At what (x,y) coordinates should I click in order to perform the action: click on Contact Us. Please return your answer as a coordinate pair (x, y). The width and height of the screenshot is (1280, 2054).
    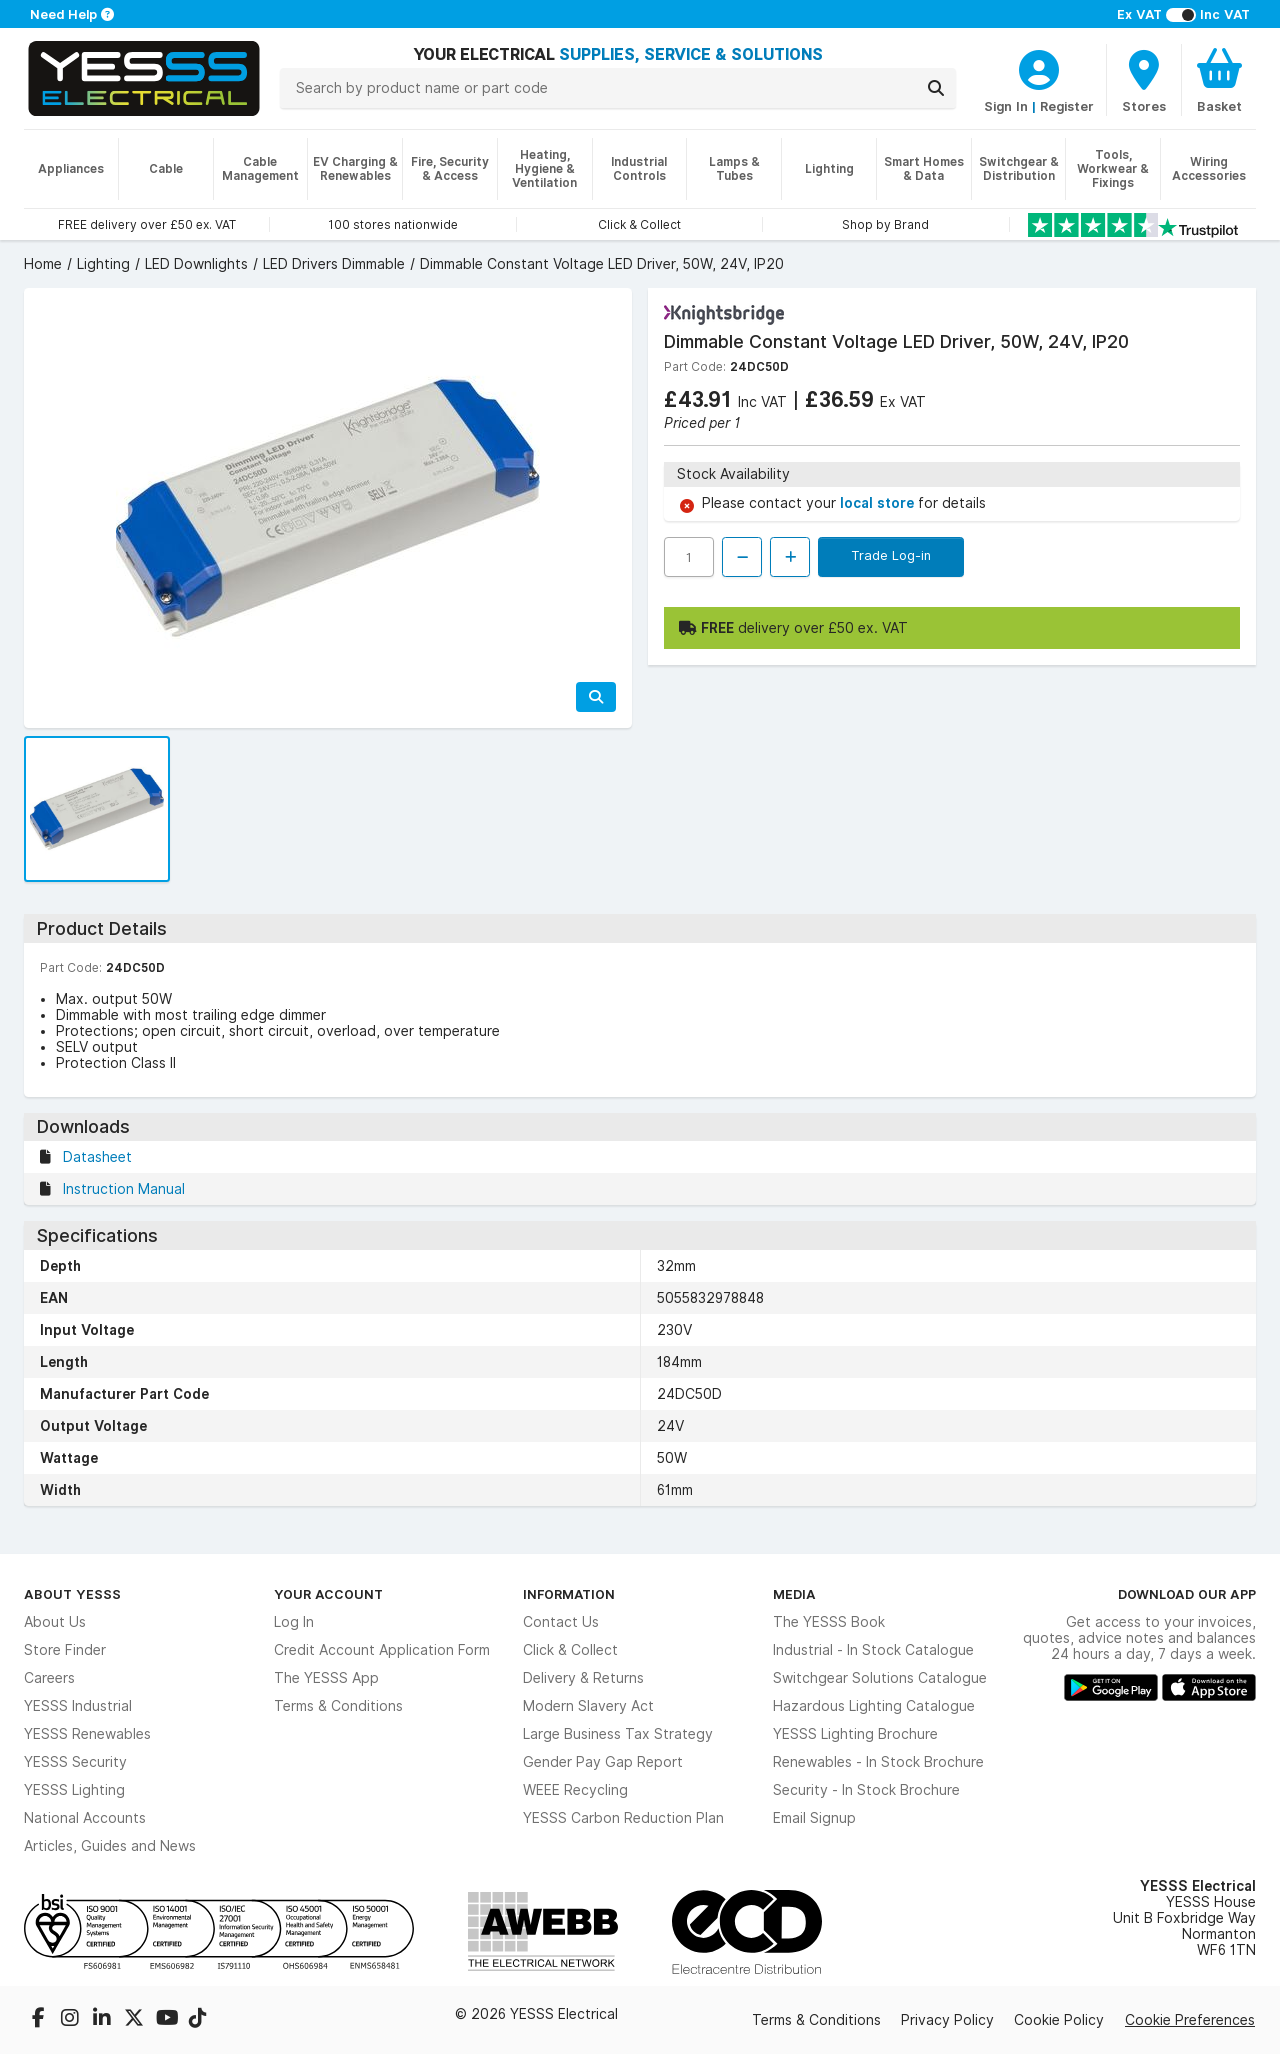
    Looking at the image, I should click on (561, 1622).